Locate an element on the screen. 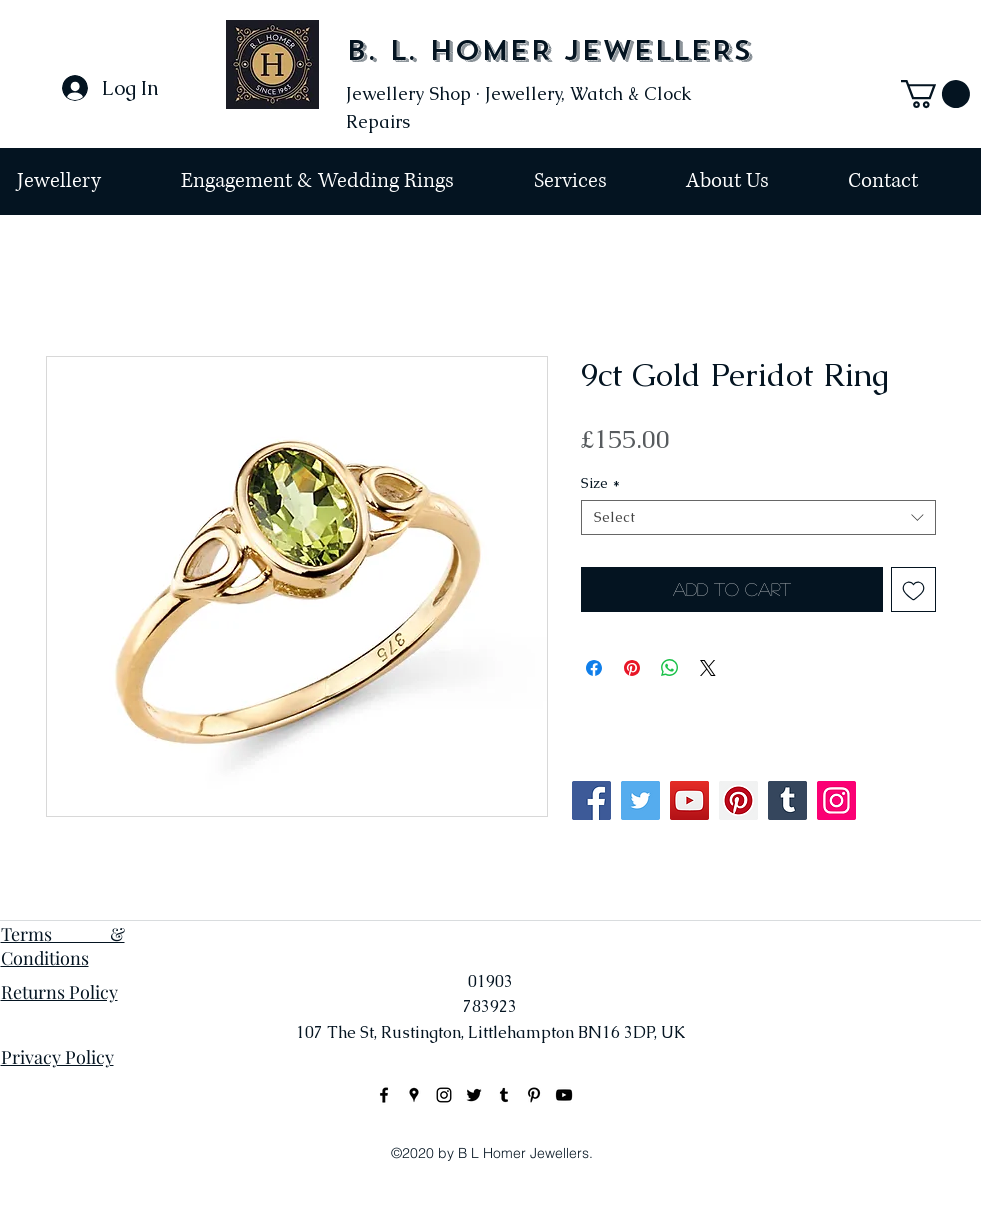 The image size is (981, 1227). [Pin on Pinterest] is located at coordinates (632, 668).